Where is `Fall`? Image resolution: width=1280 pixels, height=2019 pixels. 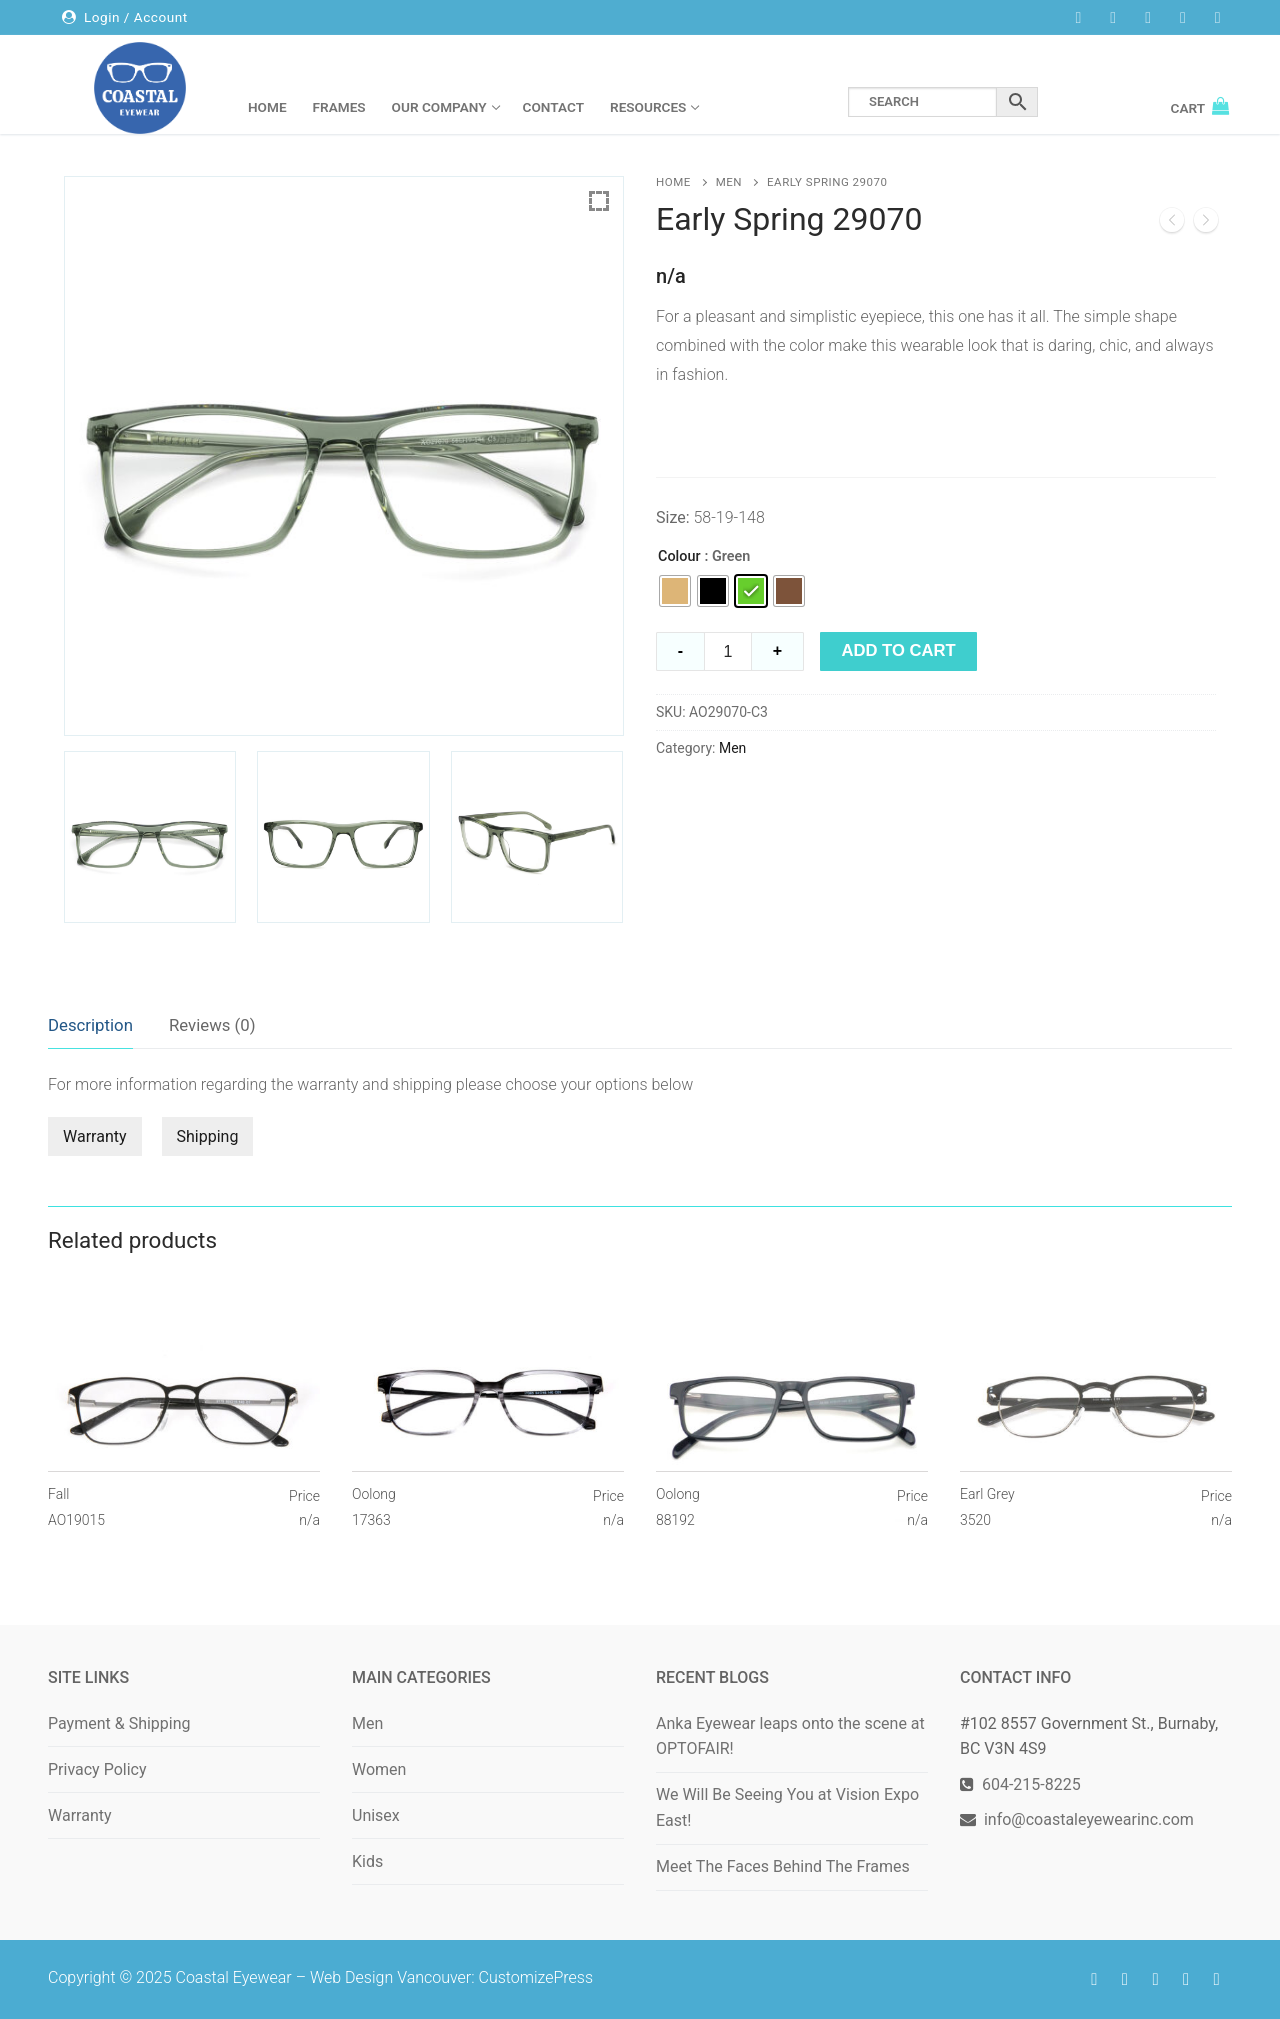 Fall is located at coordinates (76, 1508).